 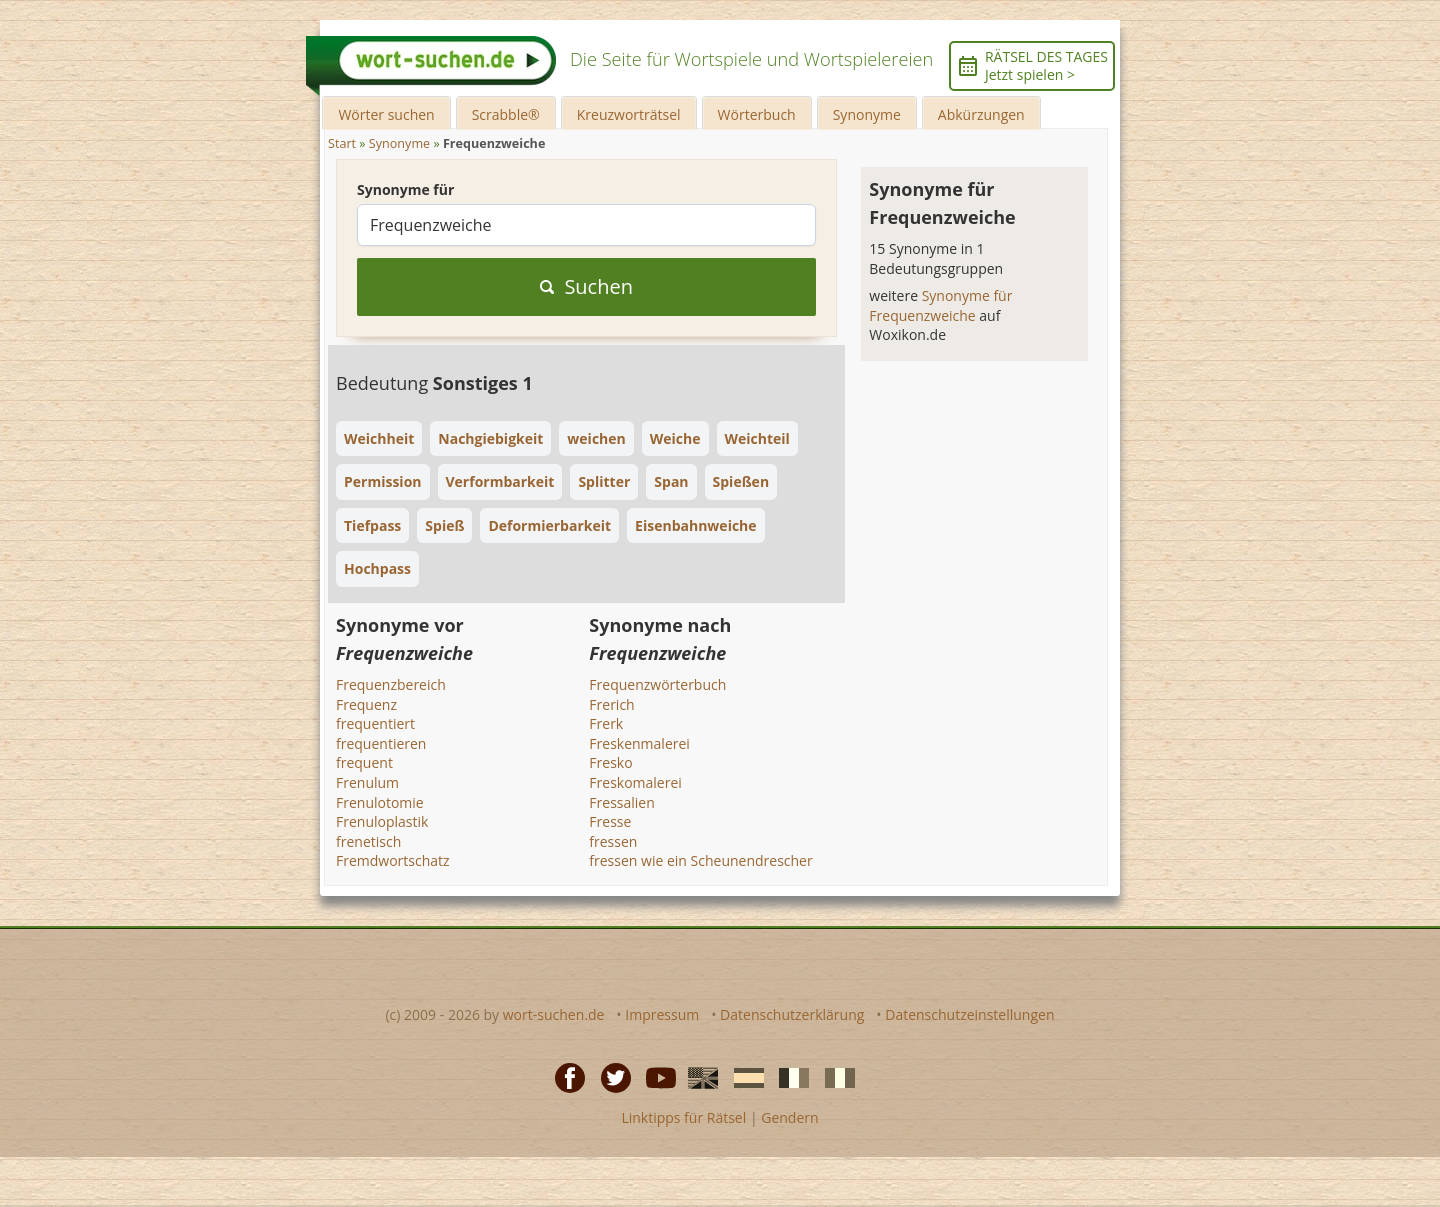 What do you see at coordinates (506, 114) in the screenshot?
I see `Scrabble®` at bounding box center [506, 114].